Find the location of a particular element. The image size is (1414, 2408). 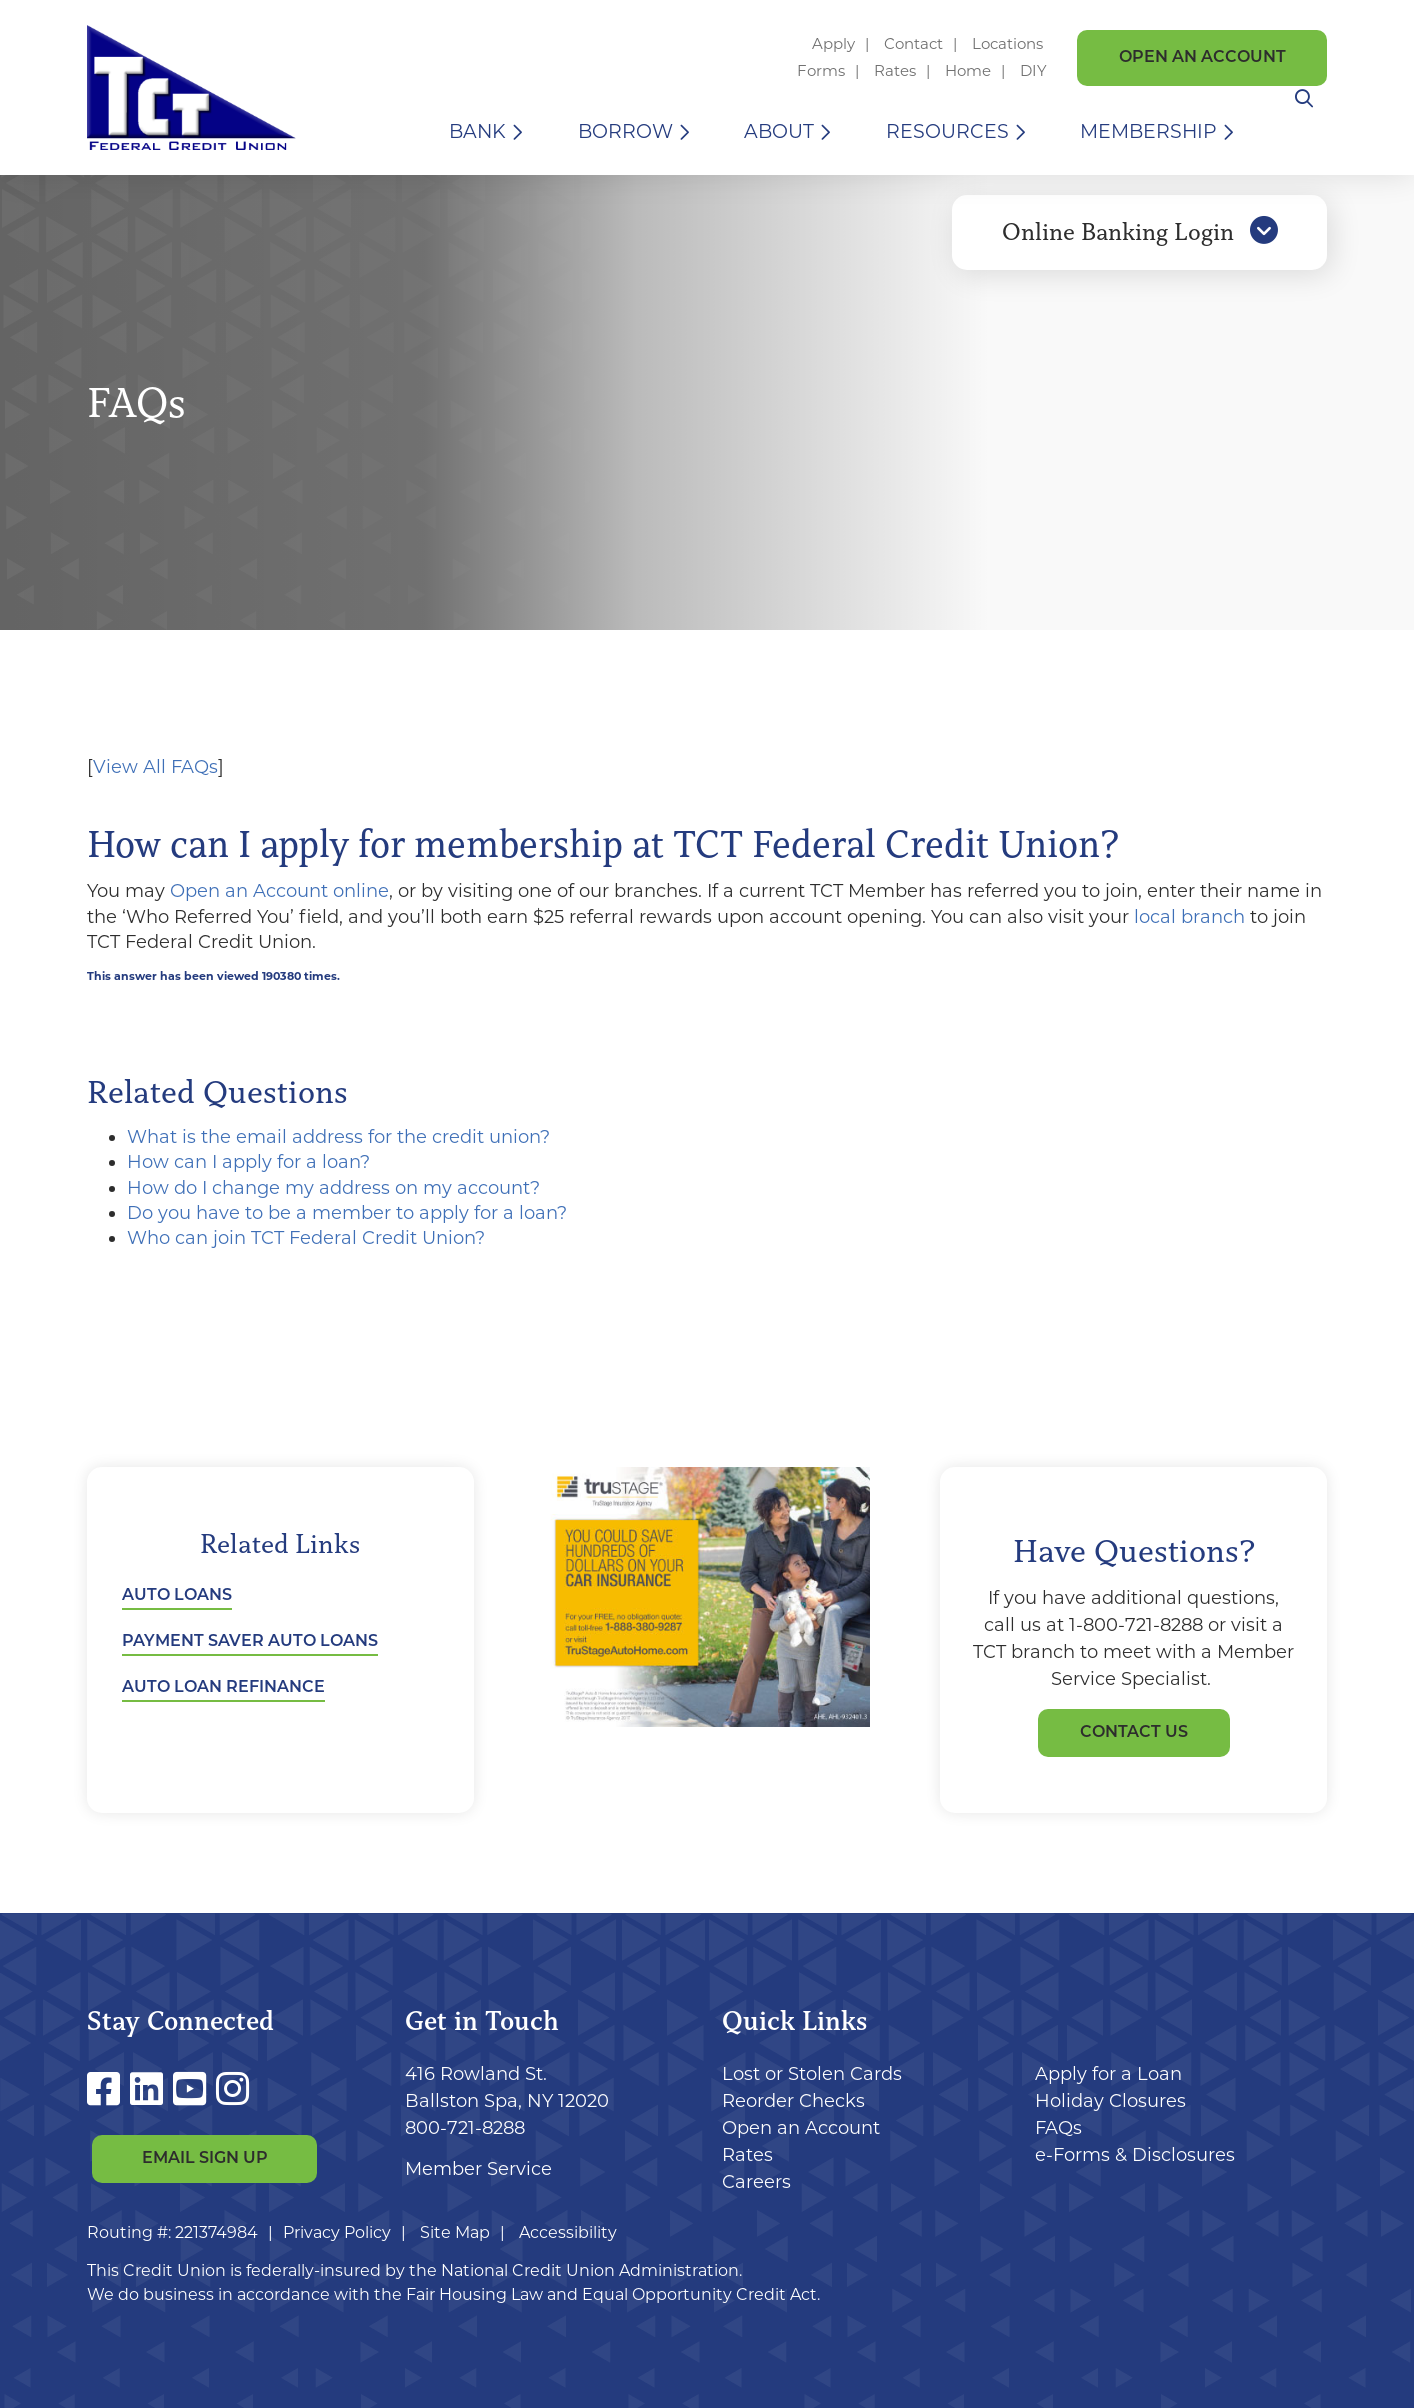

What is the email address for the credit union? is located at coordinates (338, 1137).